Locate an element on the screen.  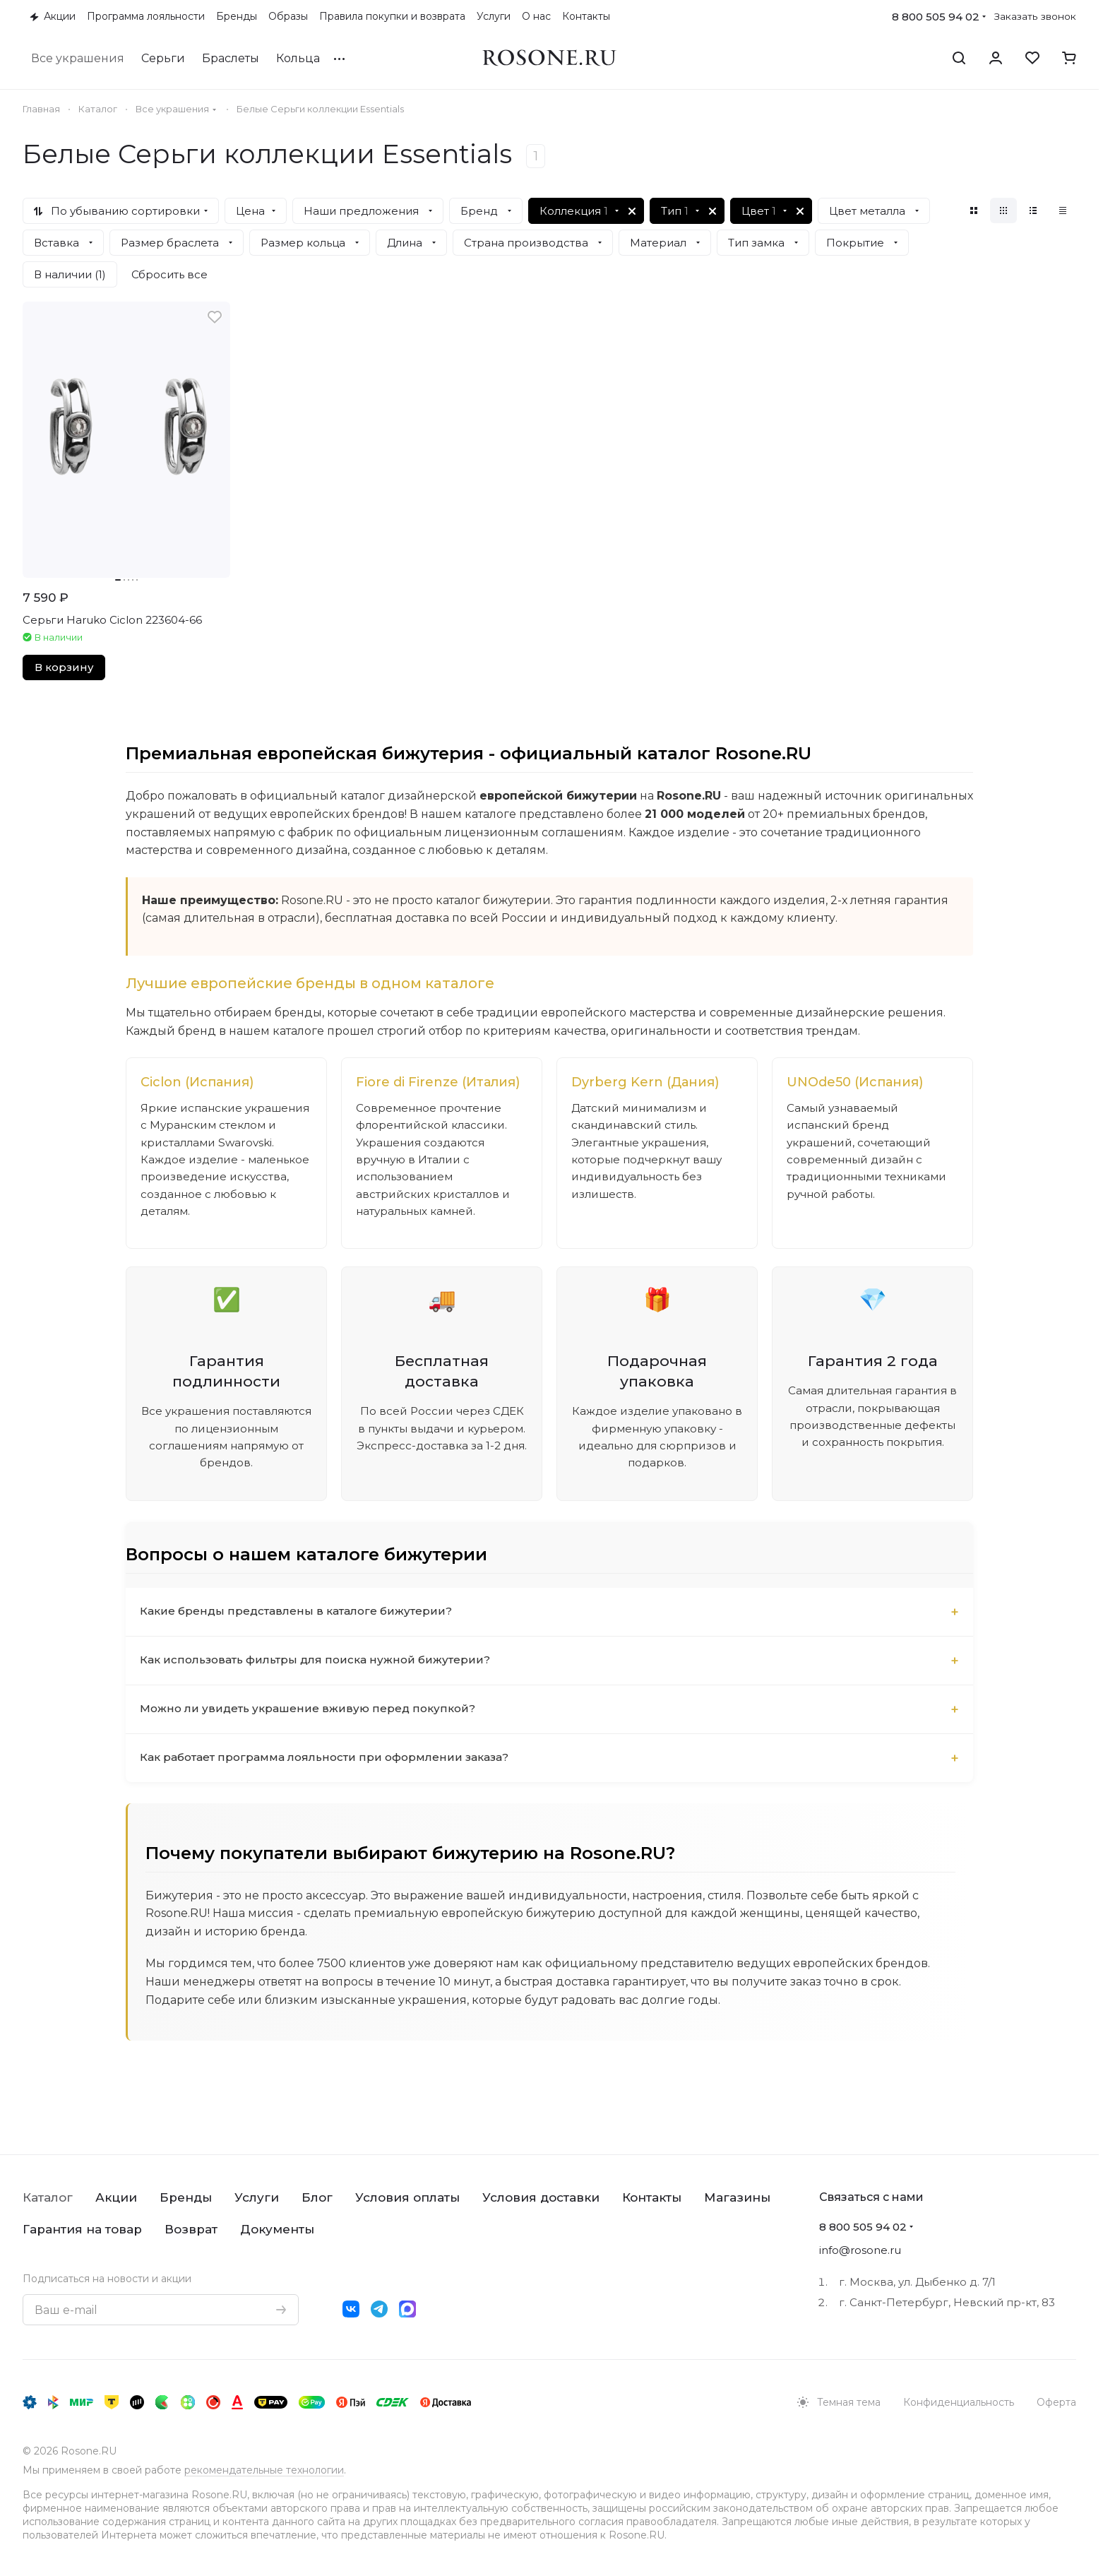
Магазины is located at coordinates (737, 2197).